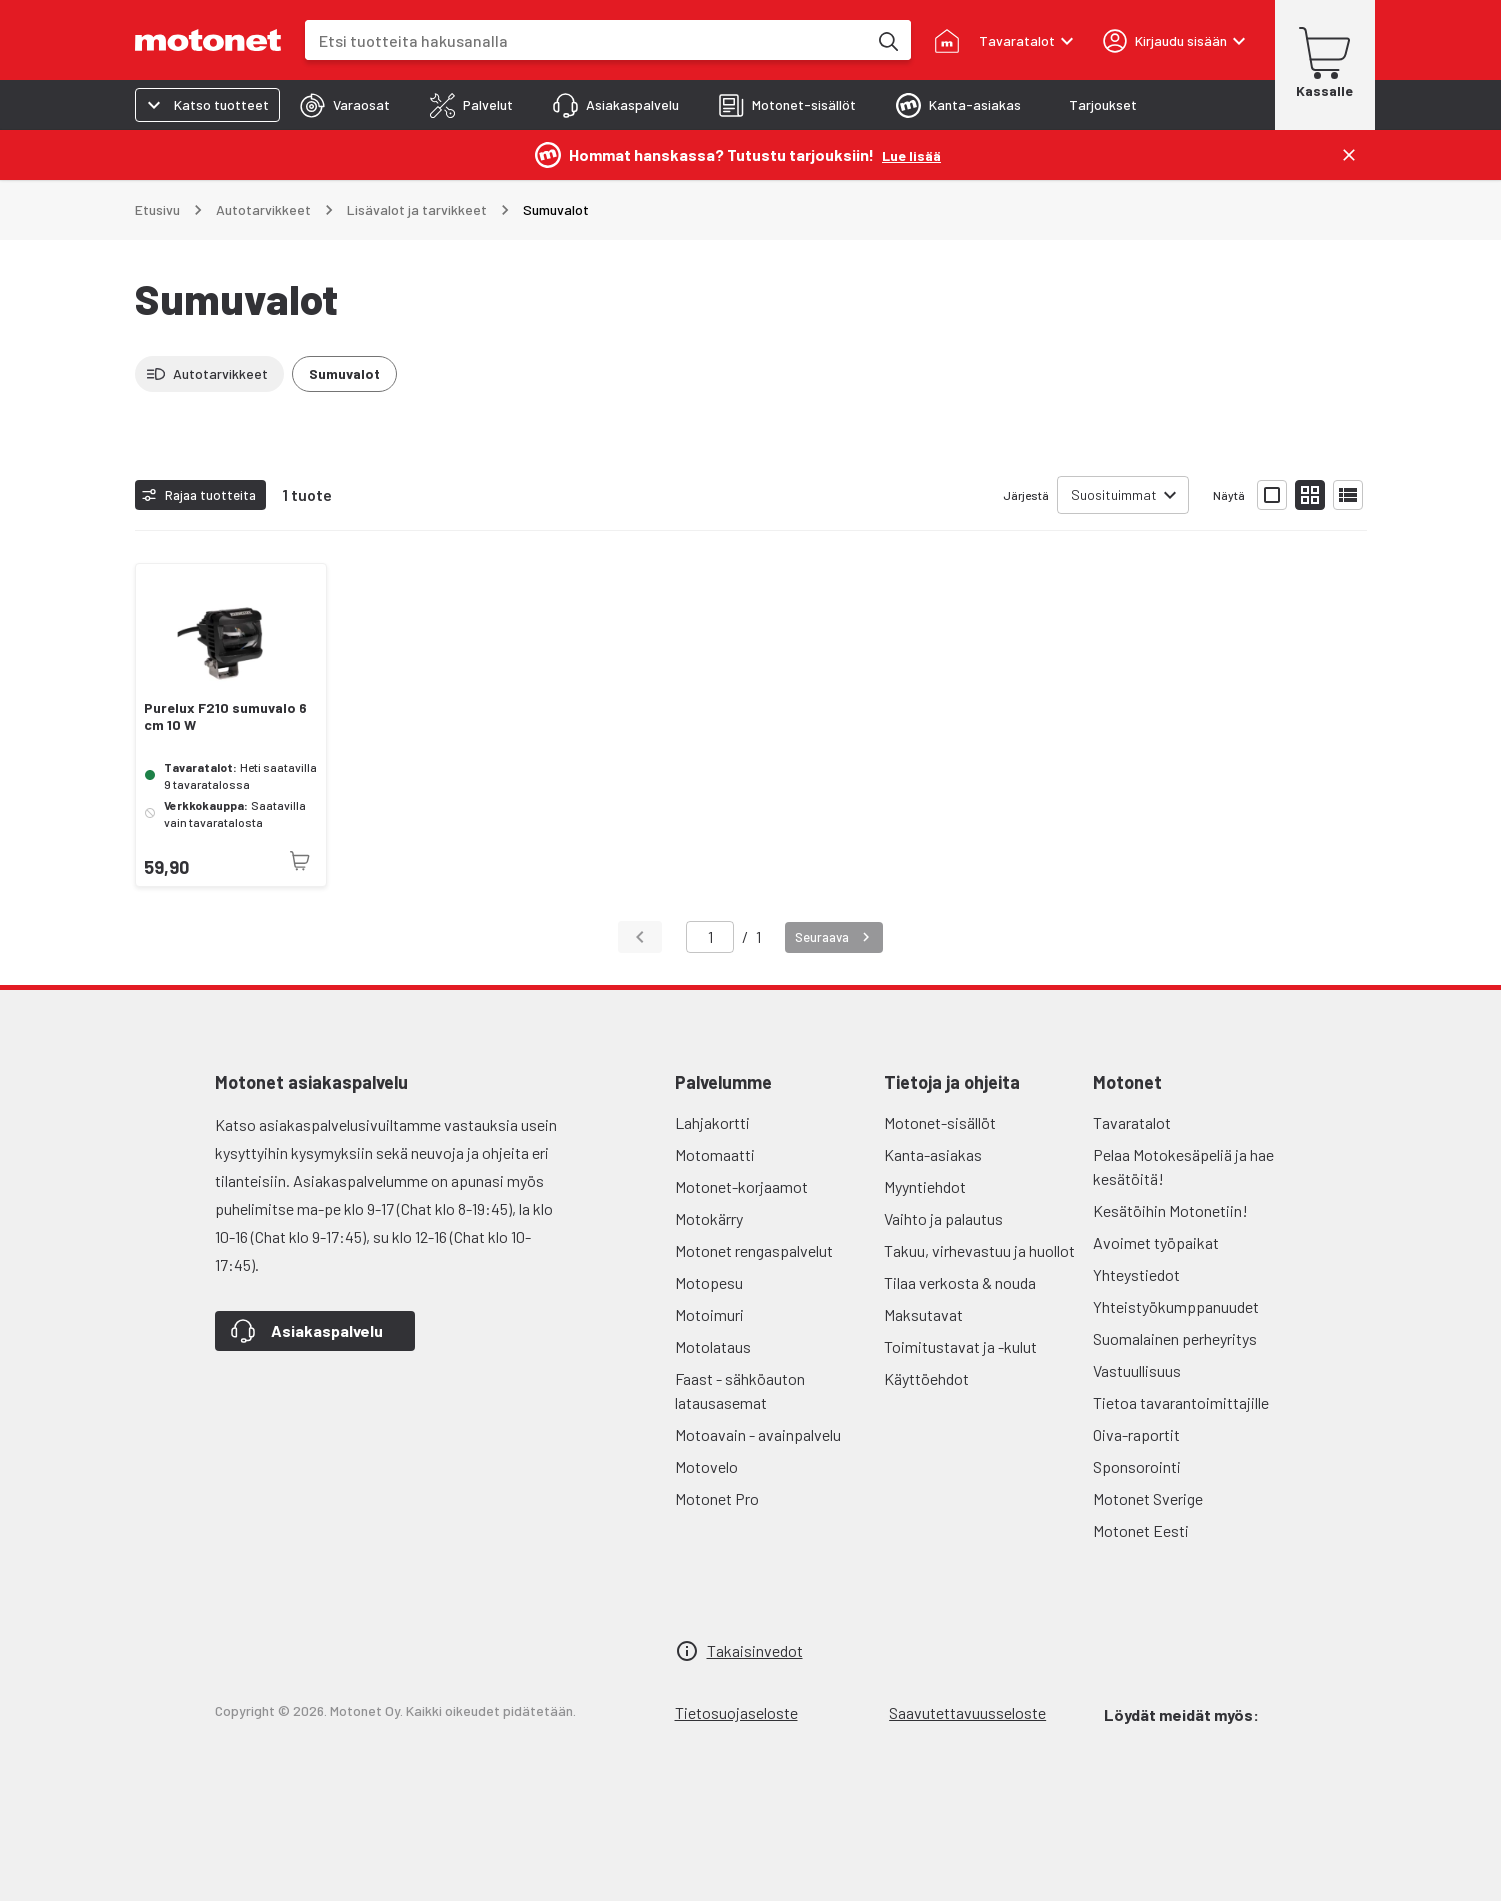 This screenshot has height=1901, width=1501. Describe the element at coordinates (758, 1434) in the screenshot. I see `Motoavain - avainpalvelu` at that location.